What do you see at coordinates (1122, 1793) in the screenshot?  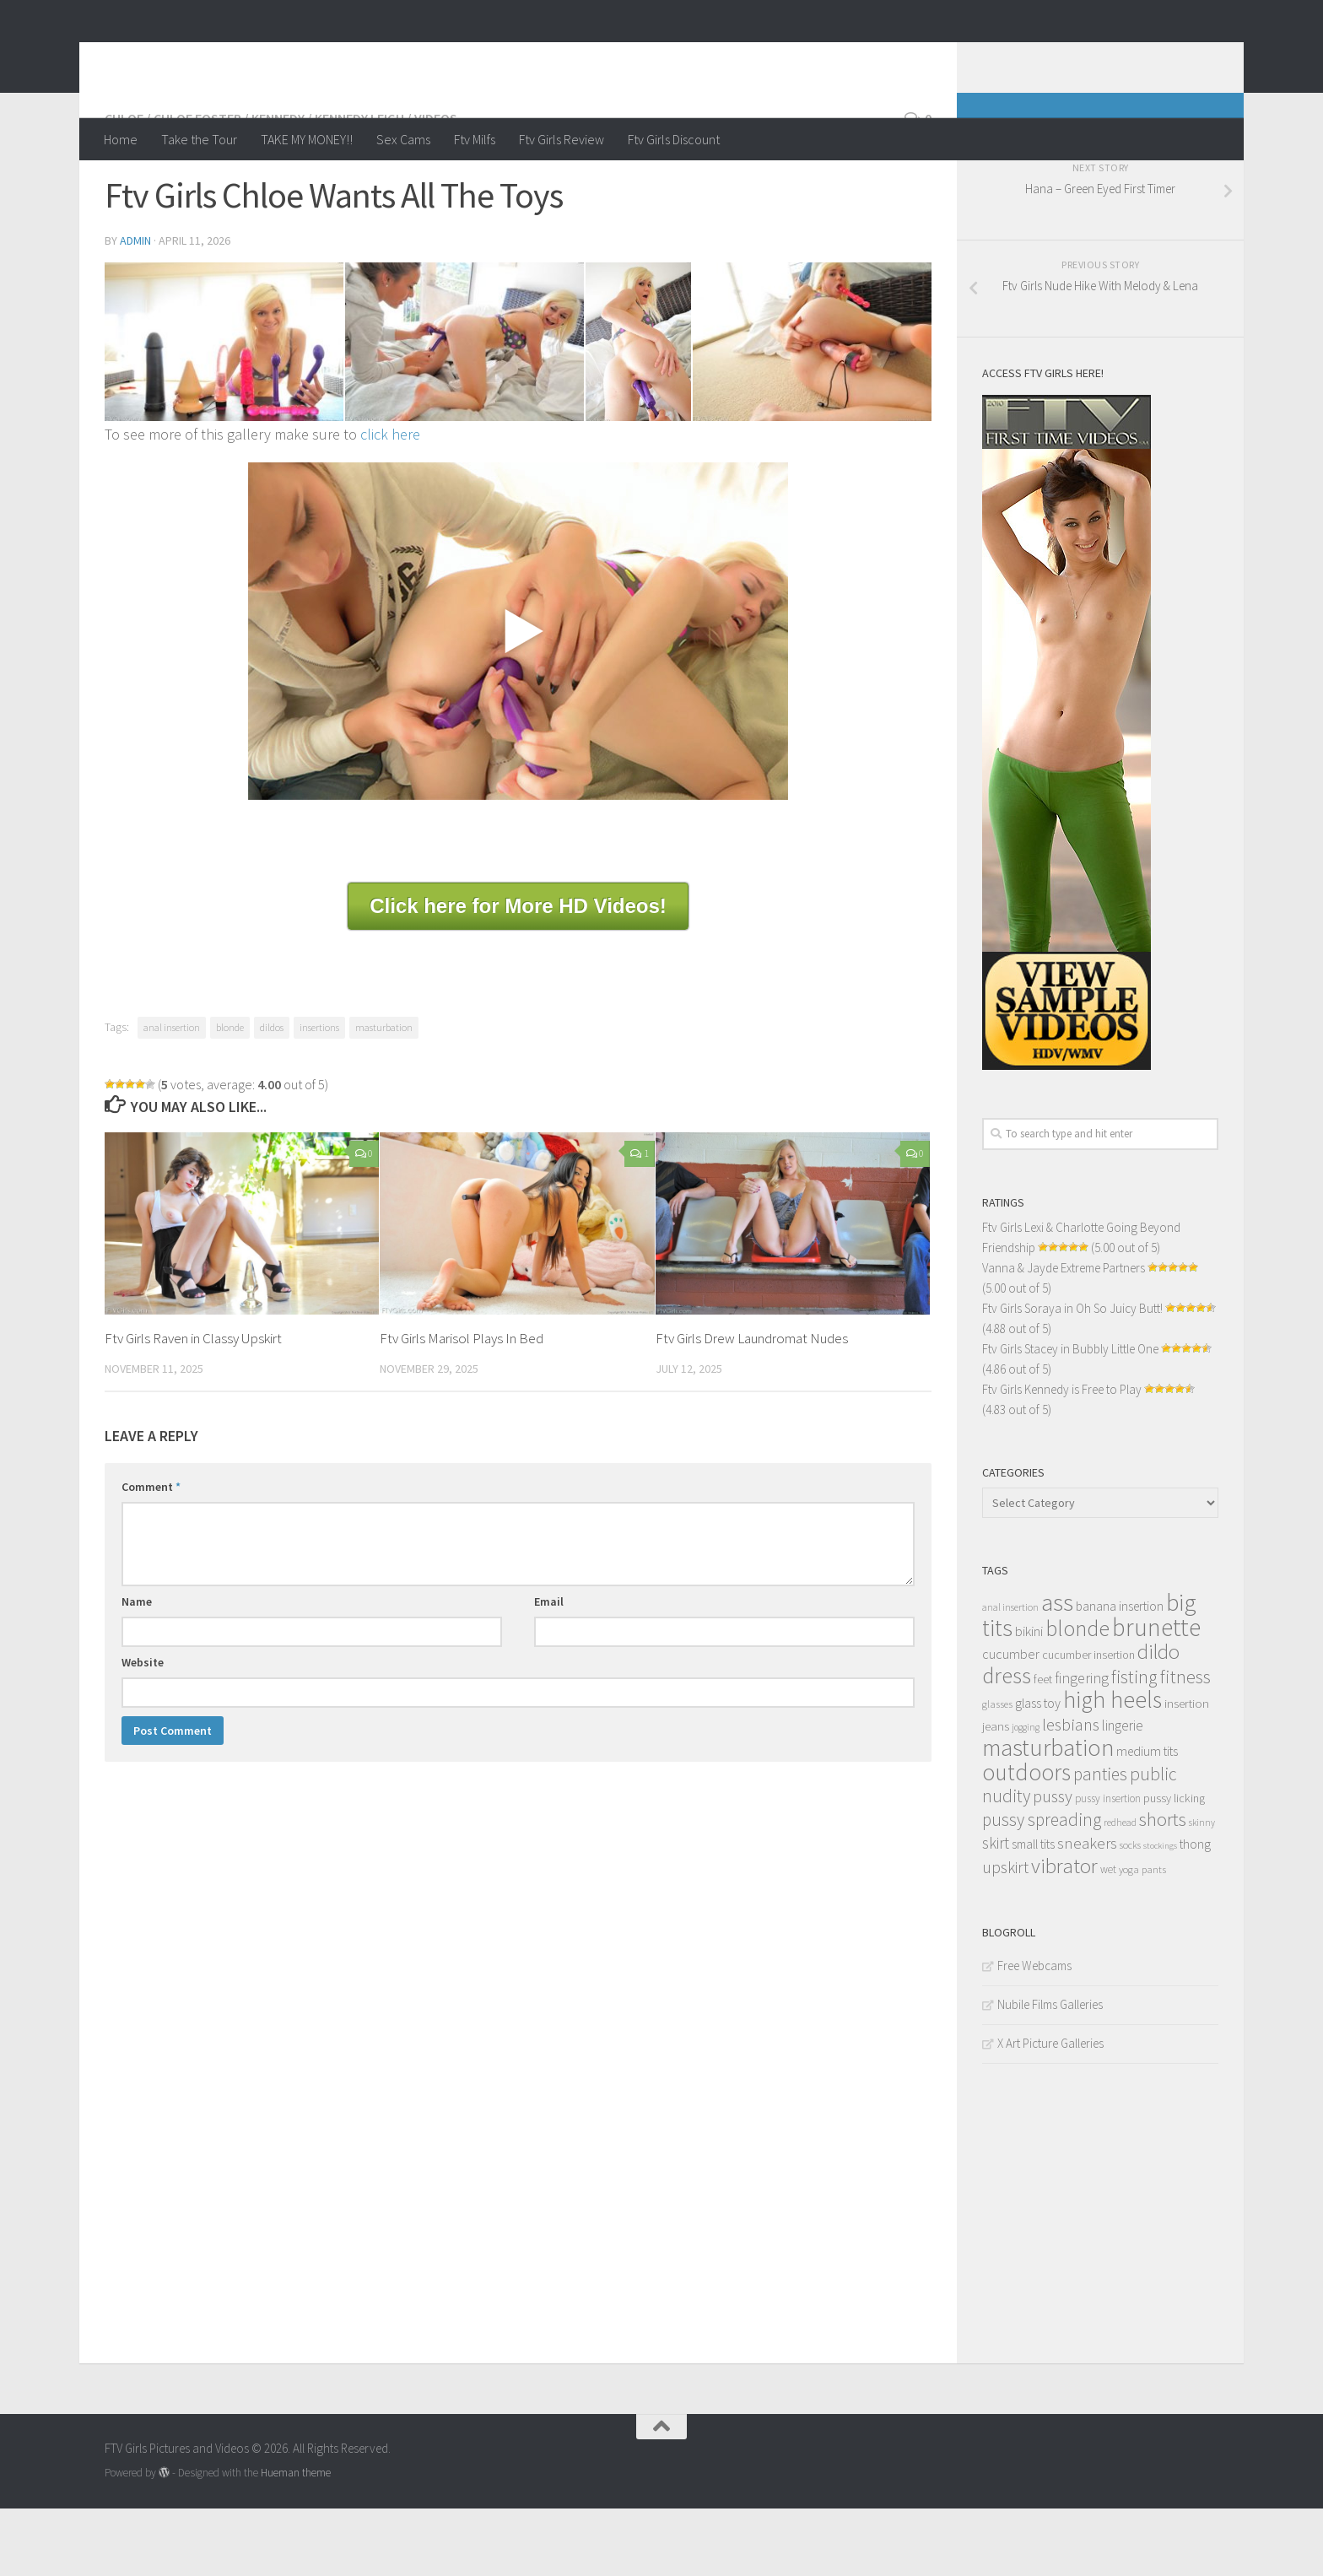 I see `lingerie [lingerie (23 items)]` at bounding box center [1122, 1793].